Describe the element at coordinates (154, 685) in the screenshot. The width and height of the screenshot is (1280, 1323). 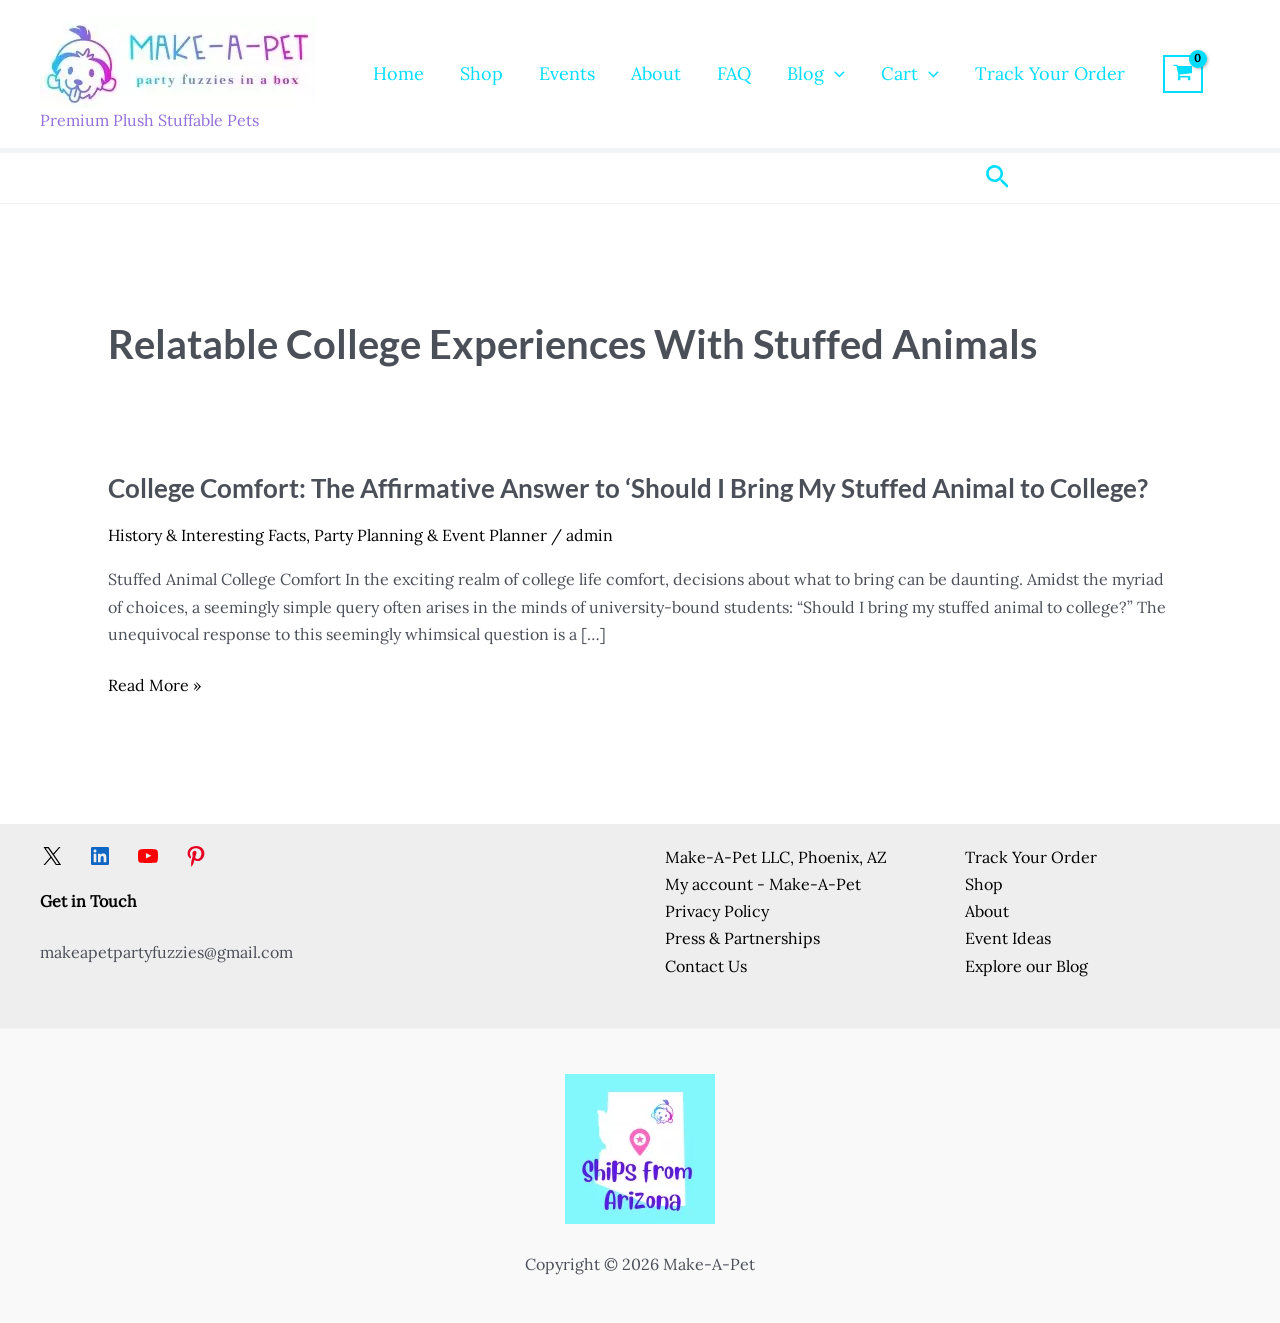
I see `Read More »` at that location.